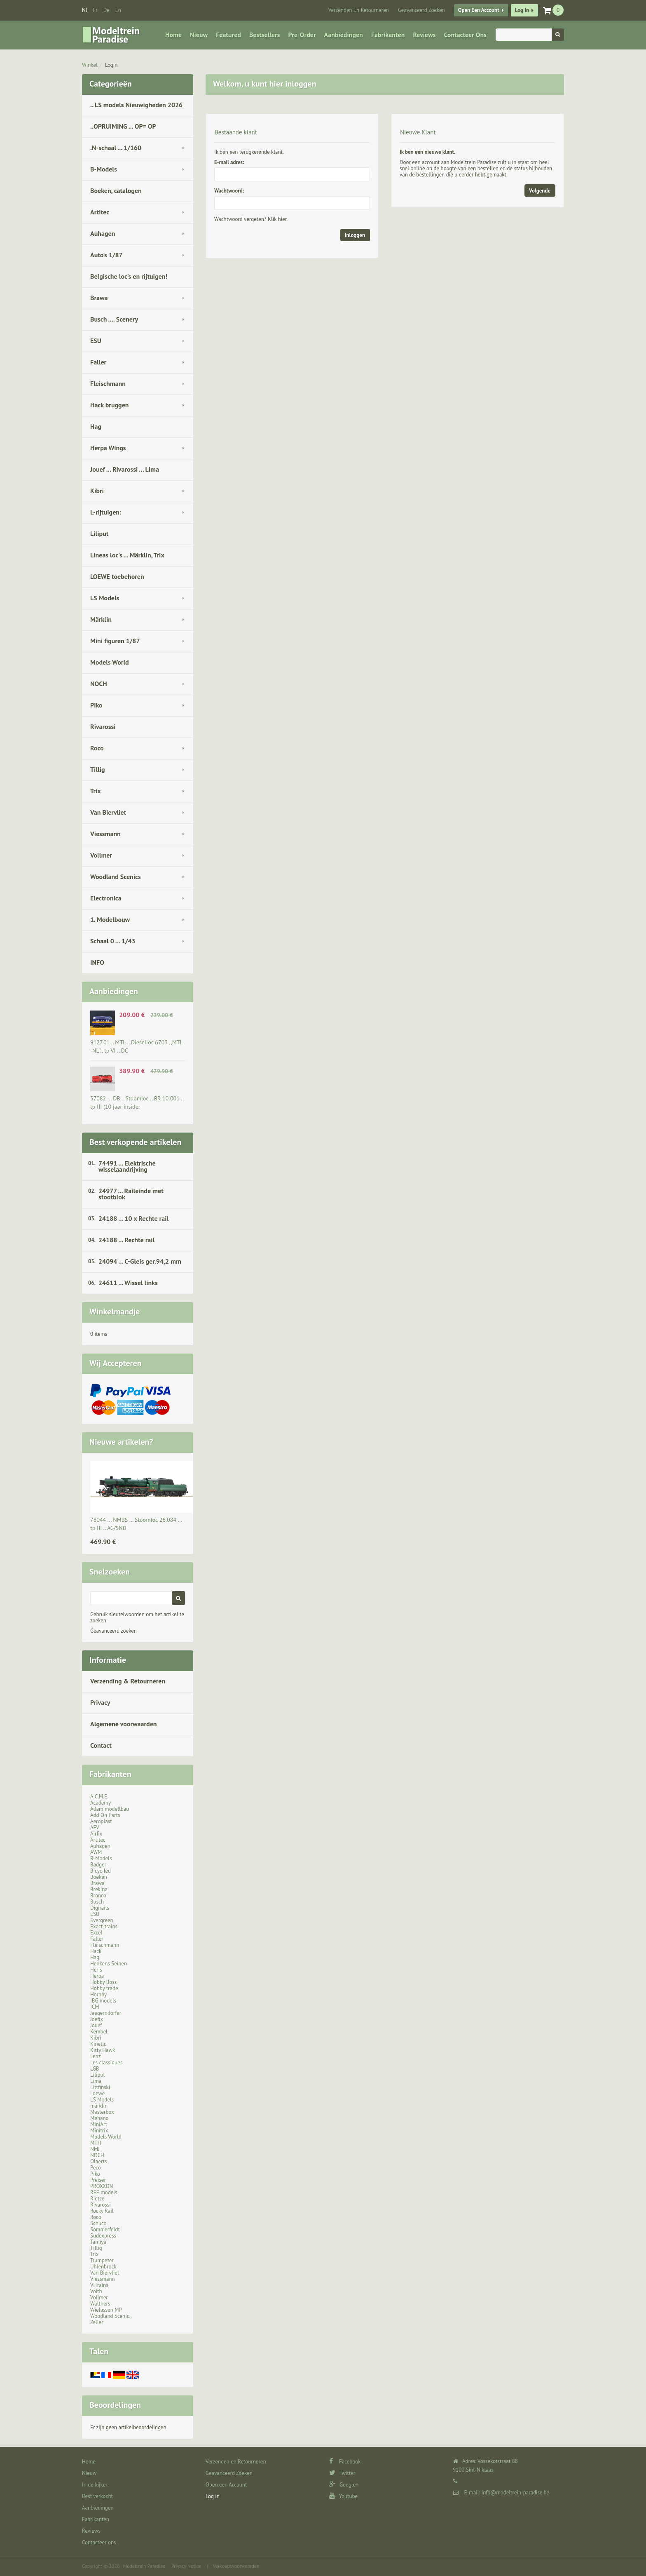  Describe the element at coordinates (84, 10) in the screenshot. I see `nl` at that location.